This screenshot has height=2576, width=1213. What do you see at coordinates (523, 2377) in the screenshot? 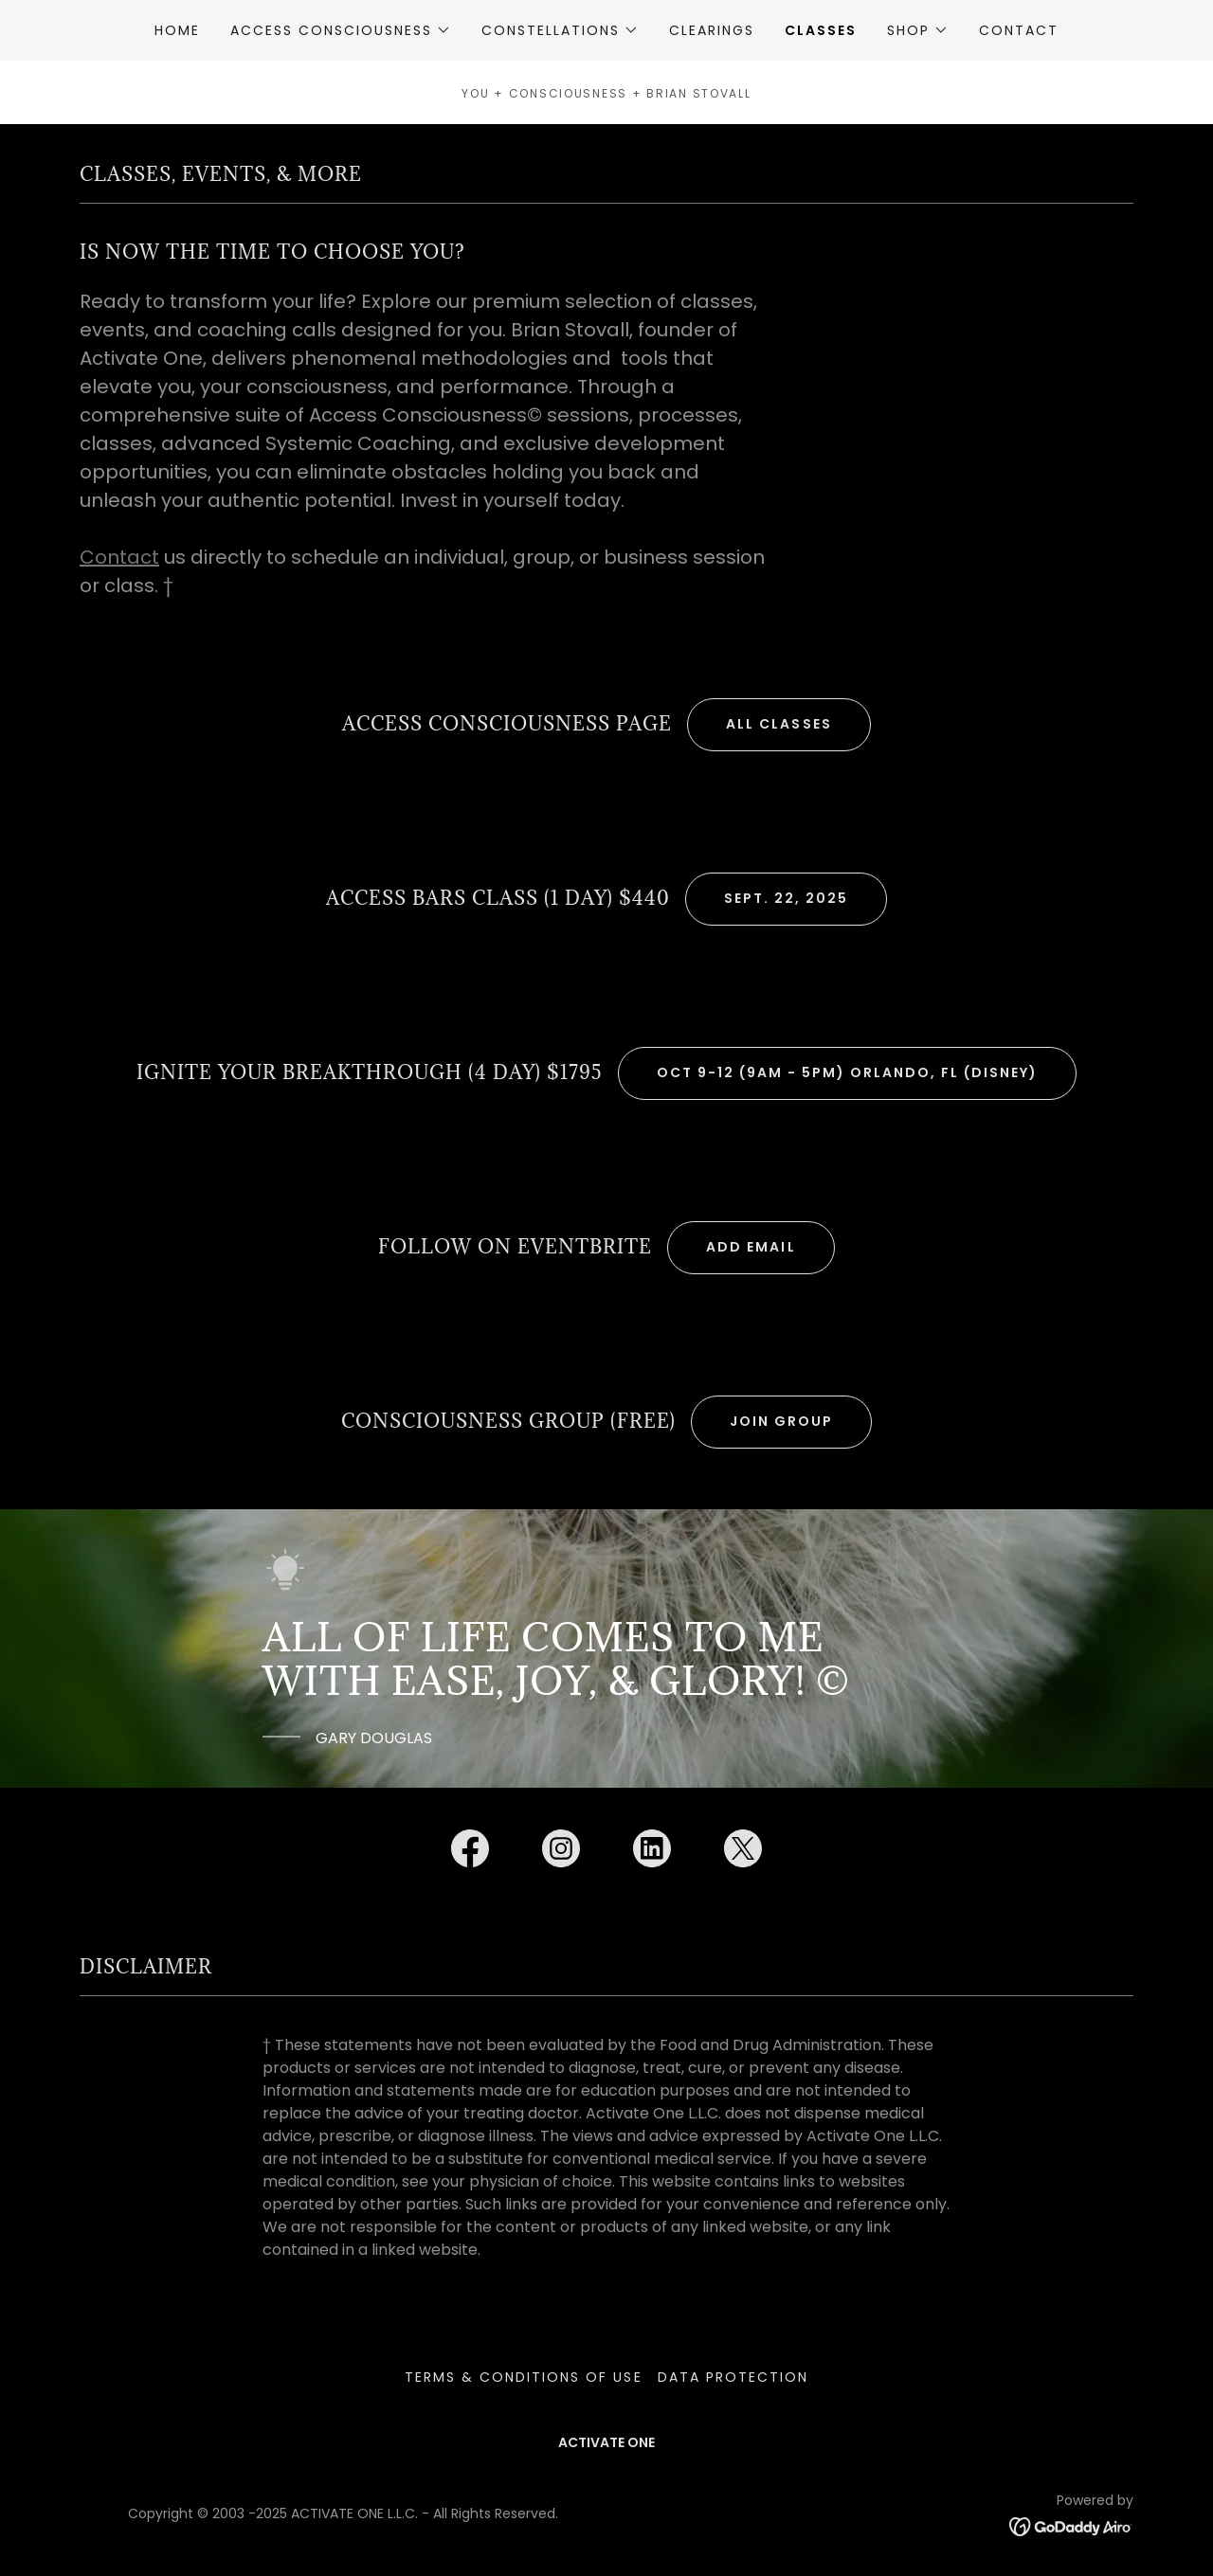
I see `TERMS & CONDITIONS OF USE [link]` at bounding box center [523, 2377].